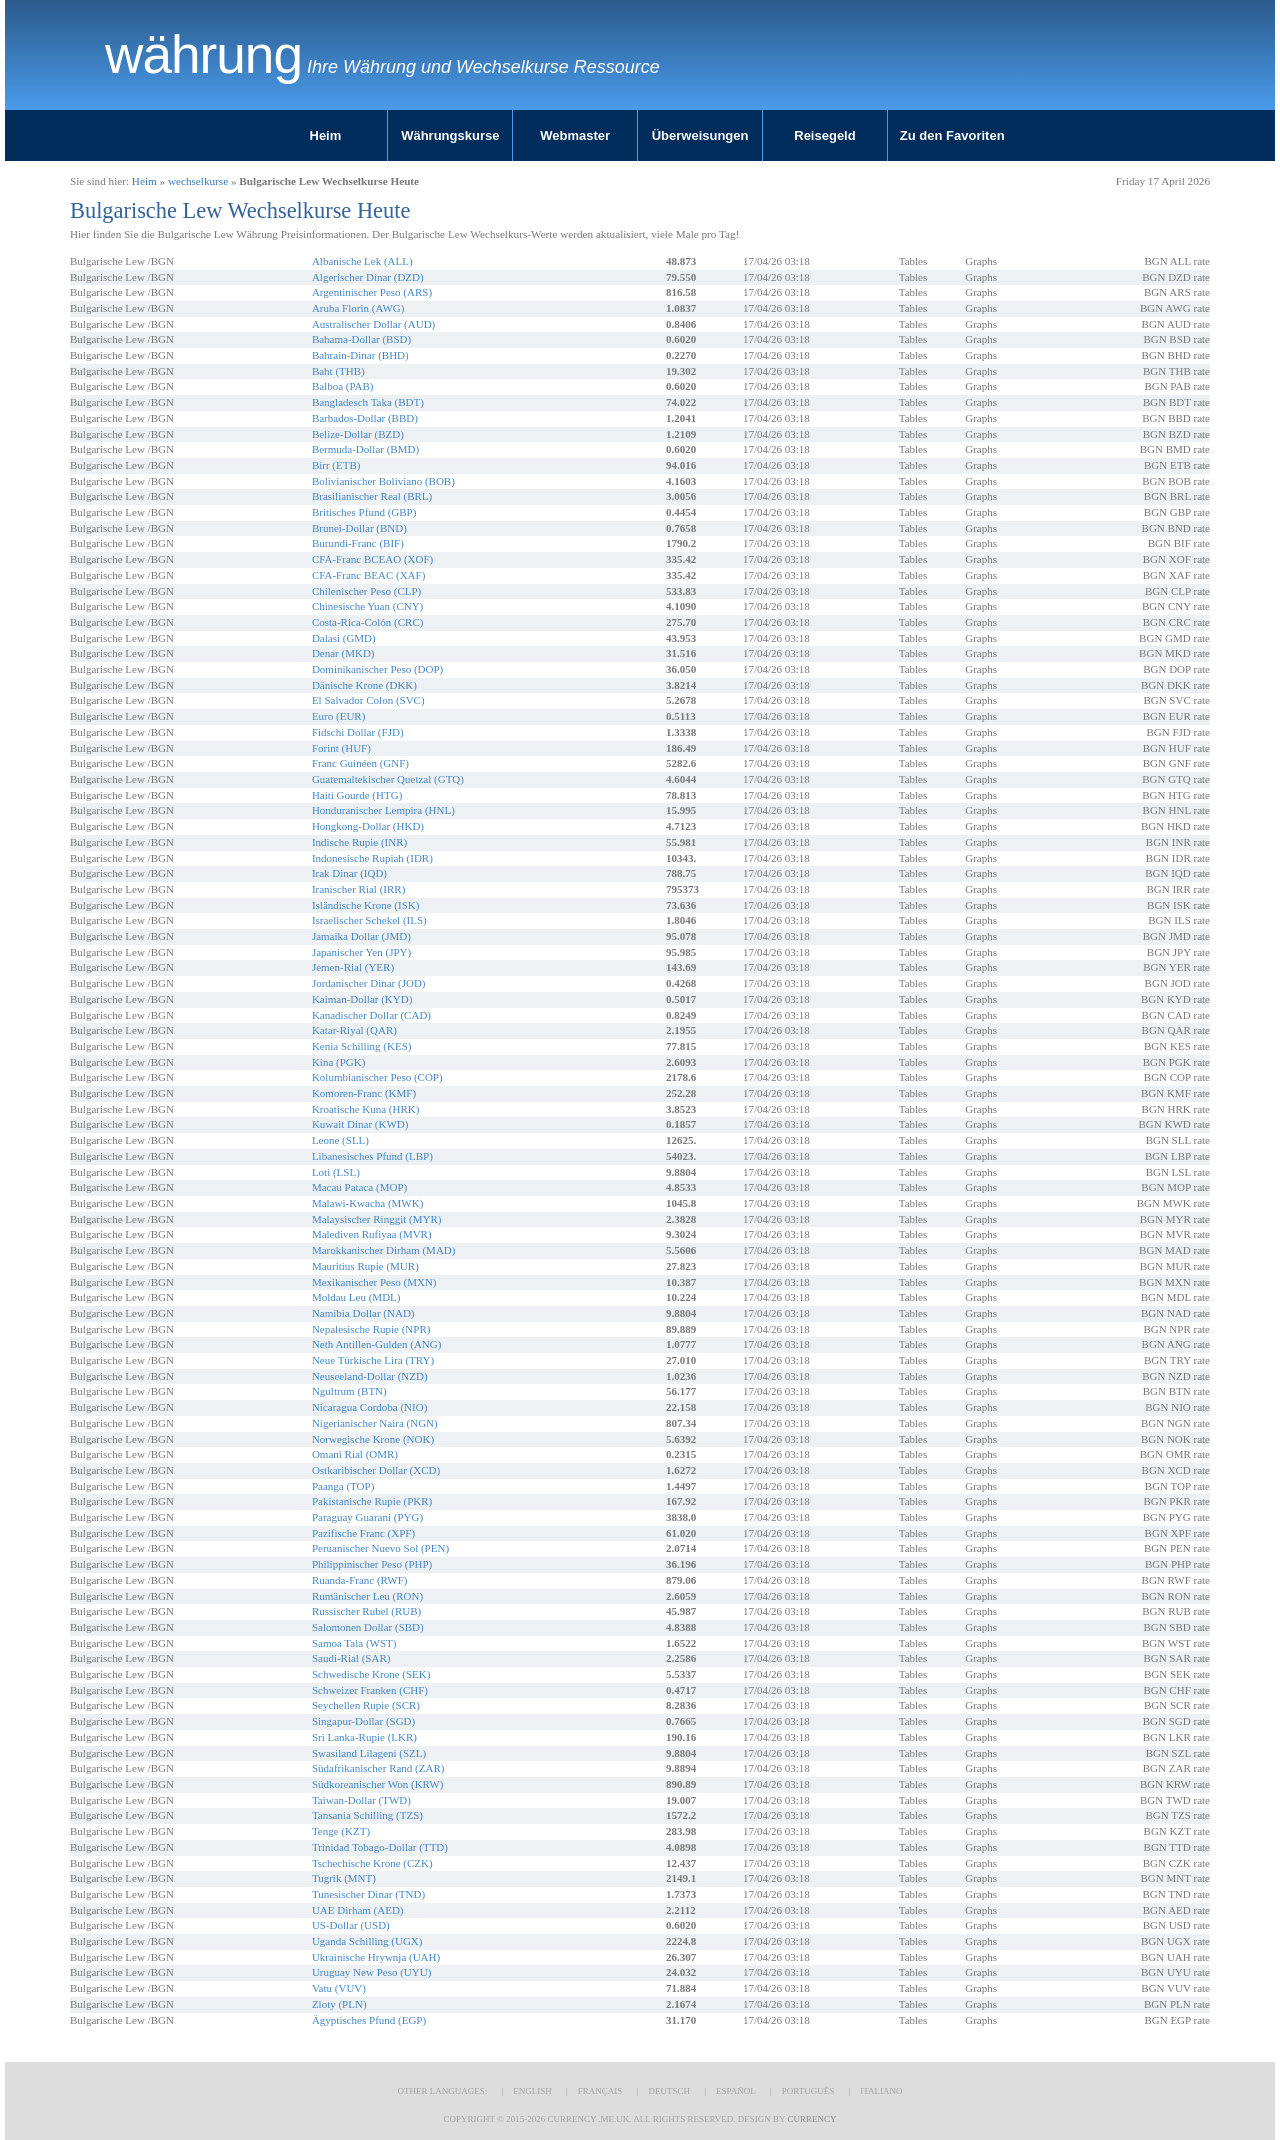 The image size is (1280, 2140). What do you see at coordinates (351, 1658) in the screenshot?
I see `Saudi-Rial (SAR)` at bounding box center [351, 1658].